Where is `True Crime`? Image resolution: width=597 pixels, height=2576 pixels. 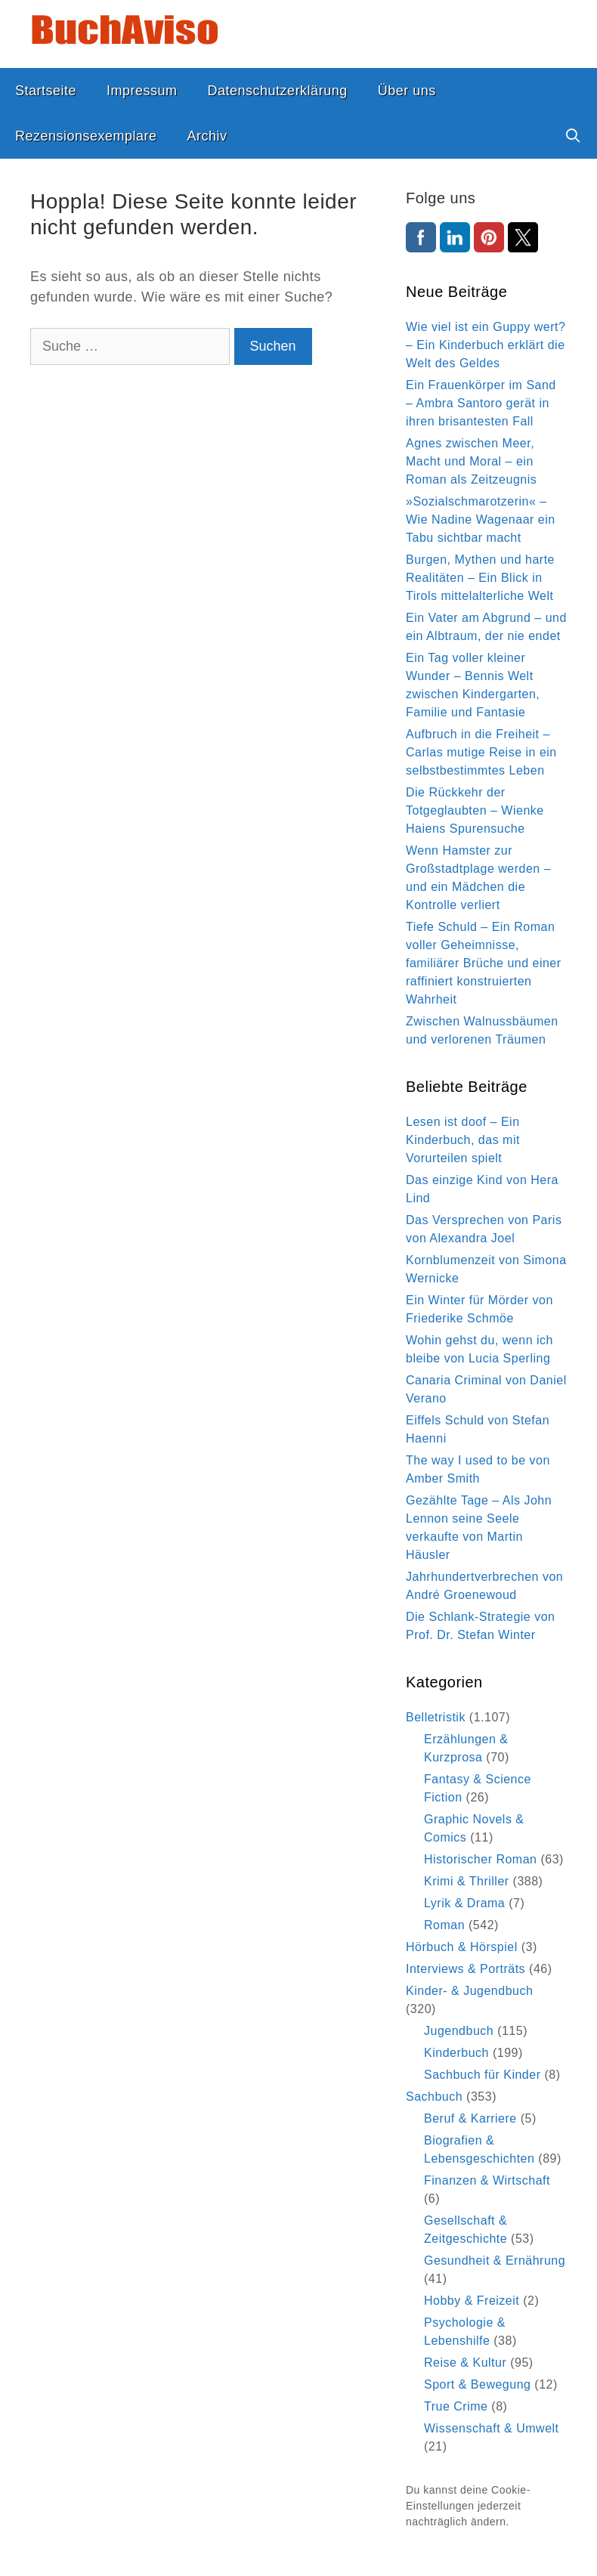 True Crime is located at coordinates (455, 2406).